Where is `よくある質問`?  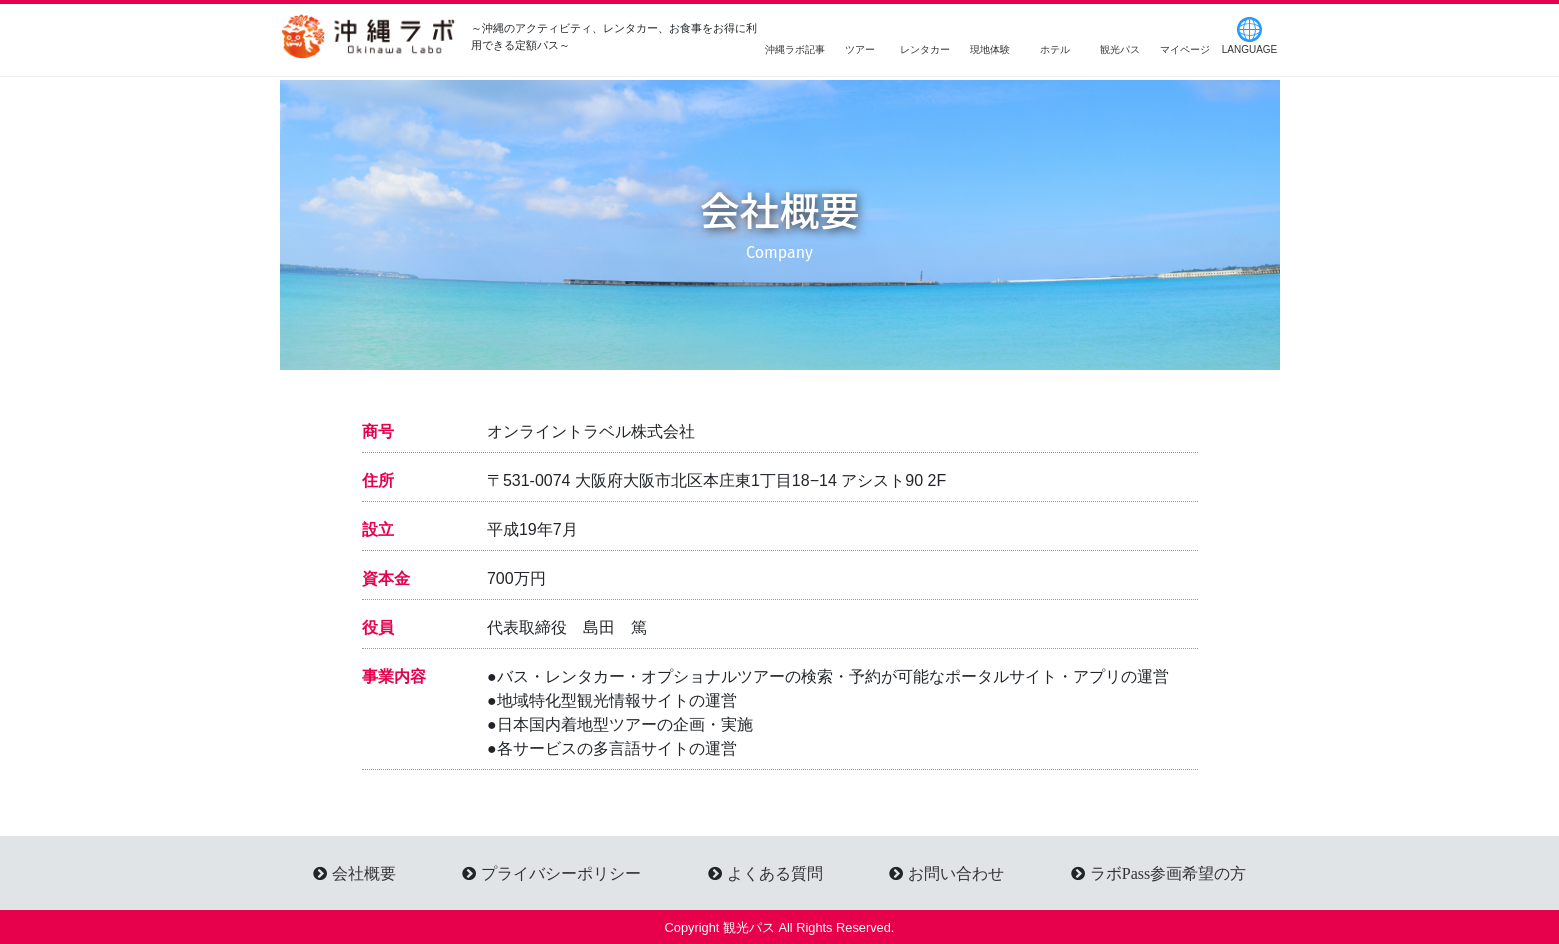
よくある質問 is located at coordinates (775, 873).